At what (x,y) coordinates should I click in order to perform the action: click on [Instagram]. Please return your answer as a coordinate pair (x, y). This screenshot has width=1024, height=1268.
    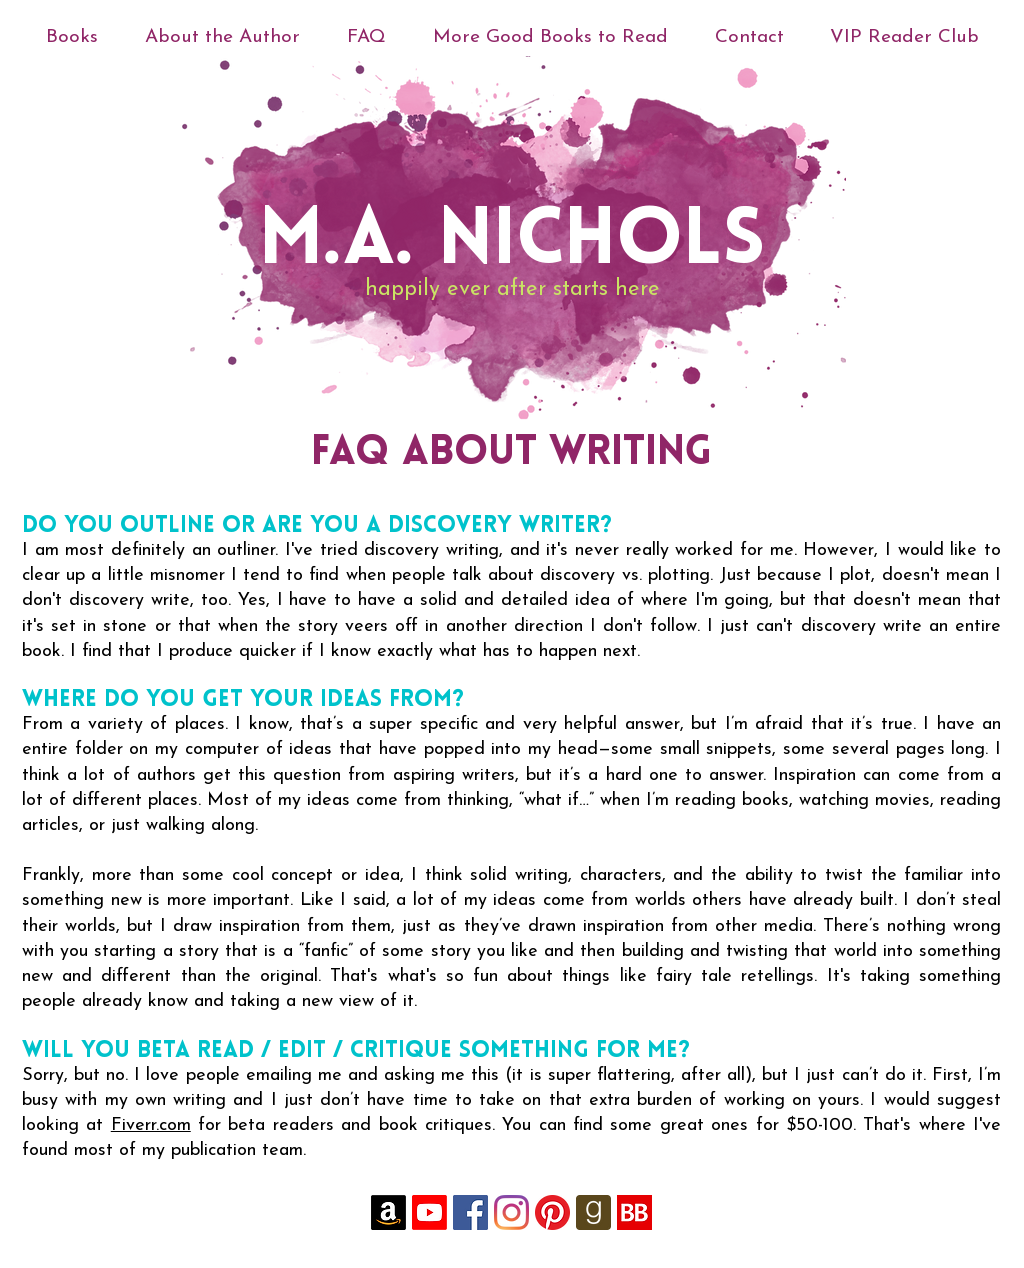
    Looking at the image, I should click on (511, 1212).